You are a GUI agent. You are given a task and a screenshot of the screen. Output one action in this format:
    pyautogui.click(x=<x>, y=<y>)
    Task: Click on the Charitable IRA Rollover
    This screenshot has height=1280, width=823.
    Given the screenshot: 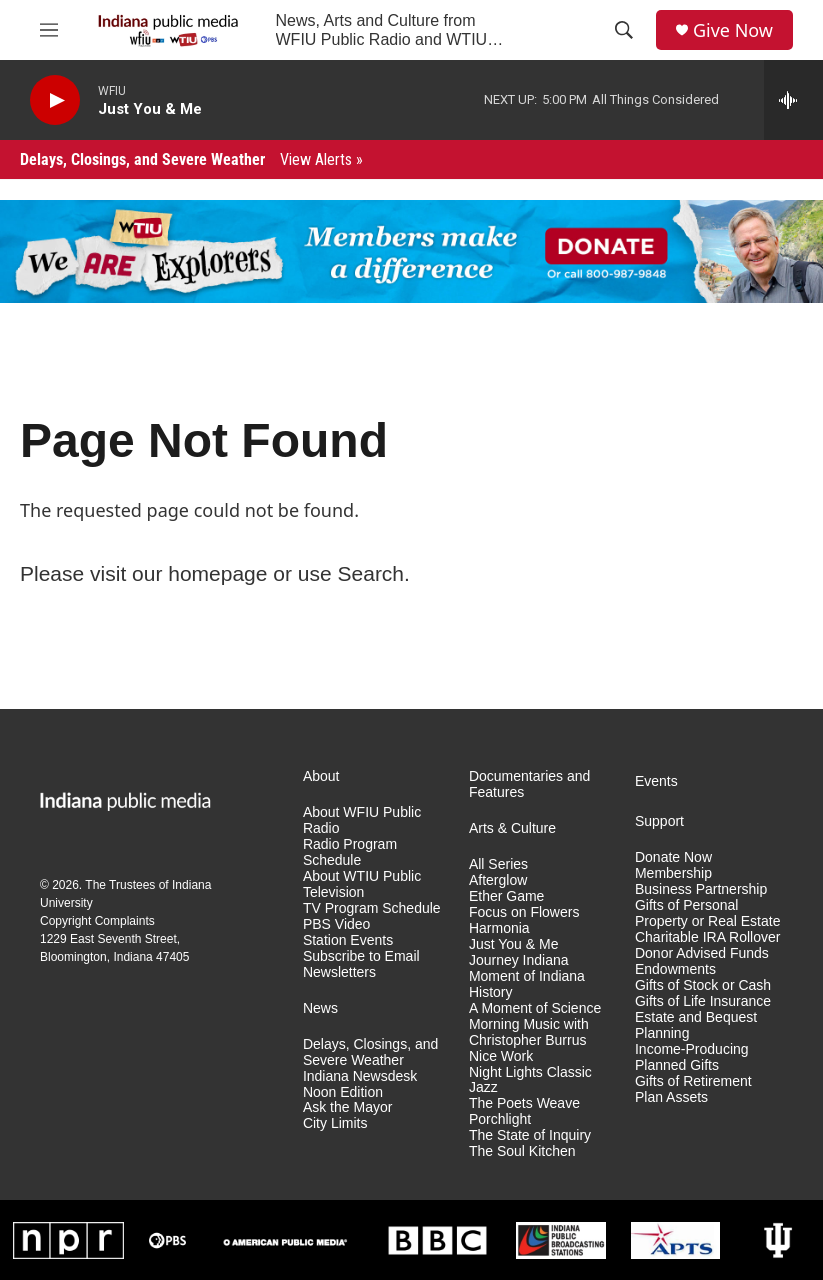 What is the action you would take?
    pyautogui.click(x=708, y=937)
    